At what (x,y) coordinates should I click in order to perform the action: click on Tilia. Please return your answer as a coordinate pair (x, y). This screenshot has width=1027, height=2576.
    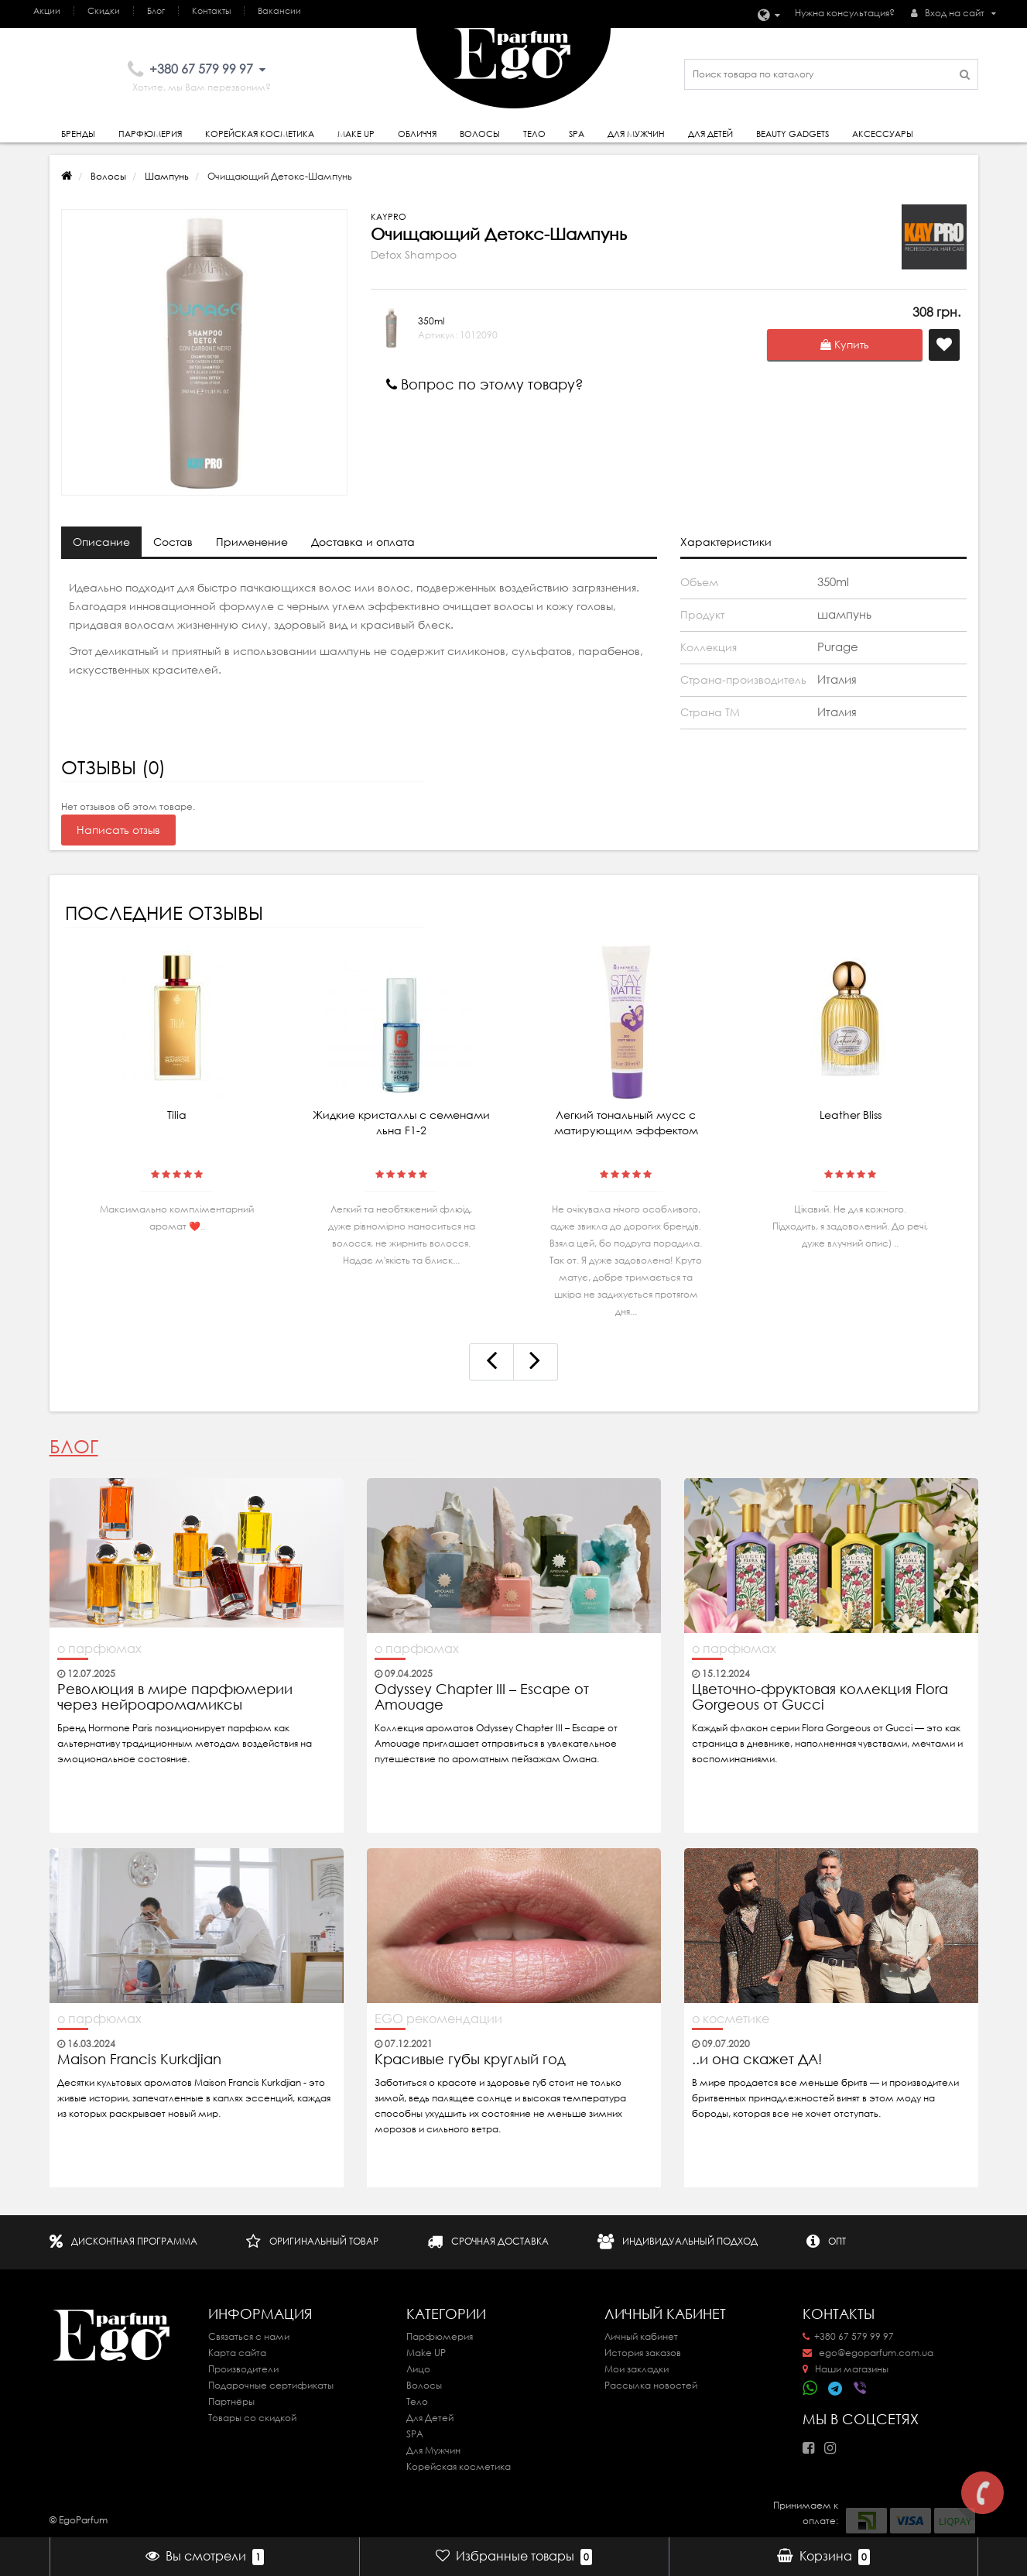
    Looking at the image, I should click on (177, 1115).